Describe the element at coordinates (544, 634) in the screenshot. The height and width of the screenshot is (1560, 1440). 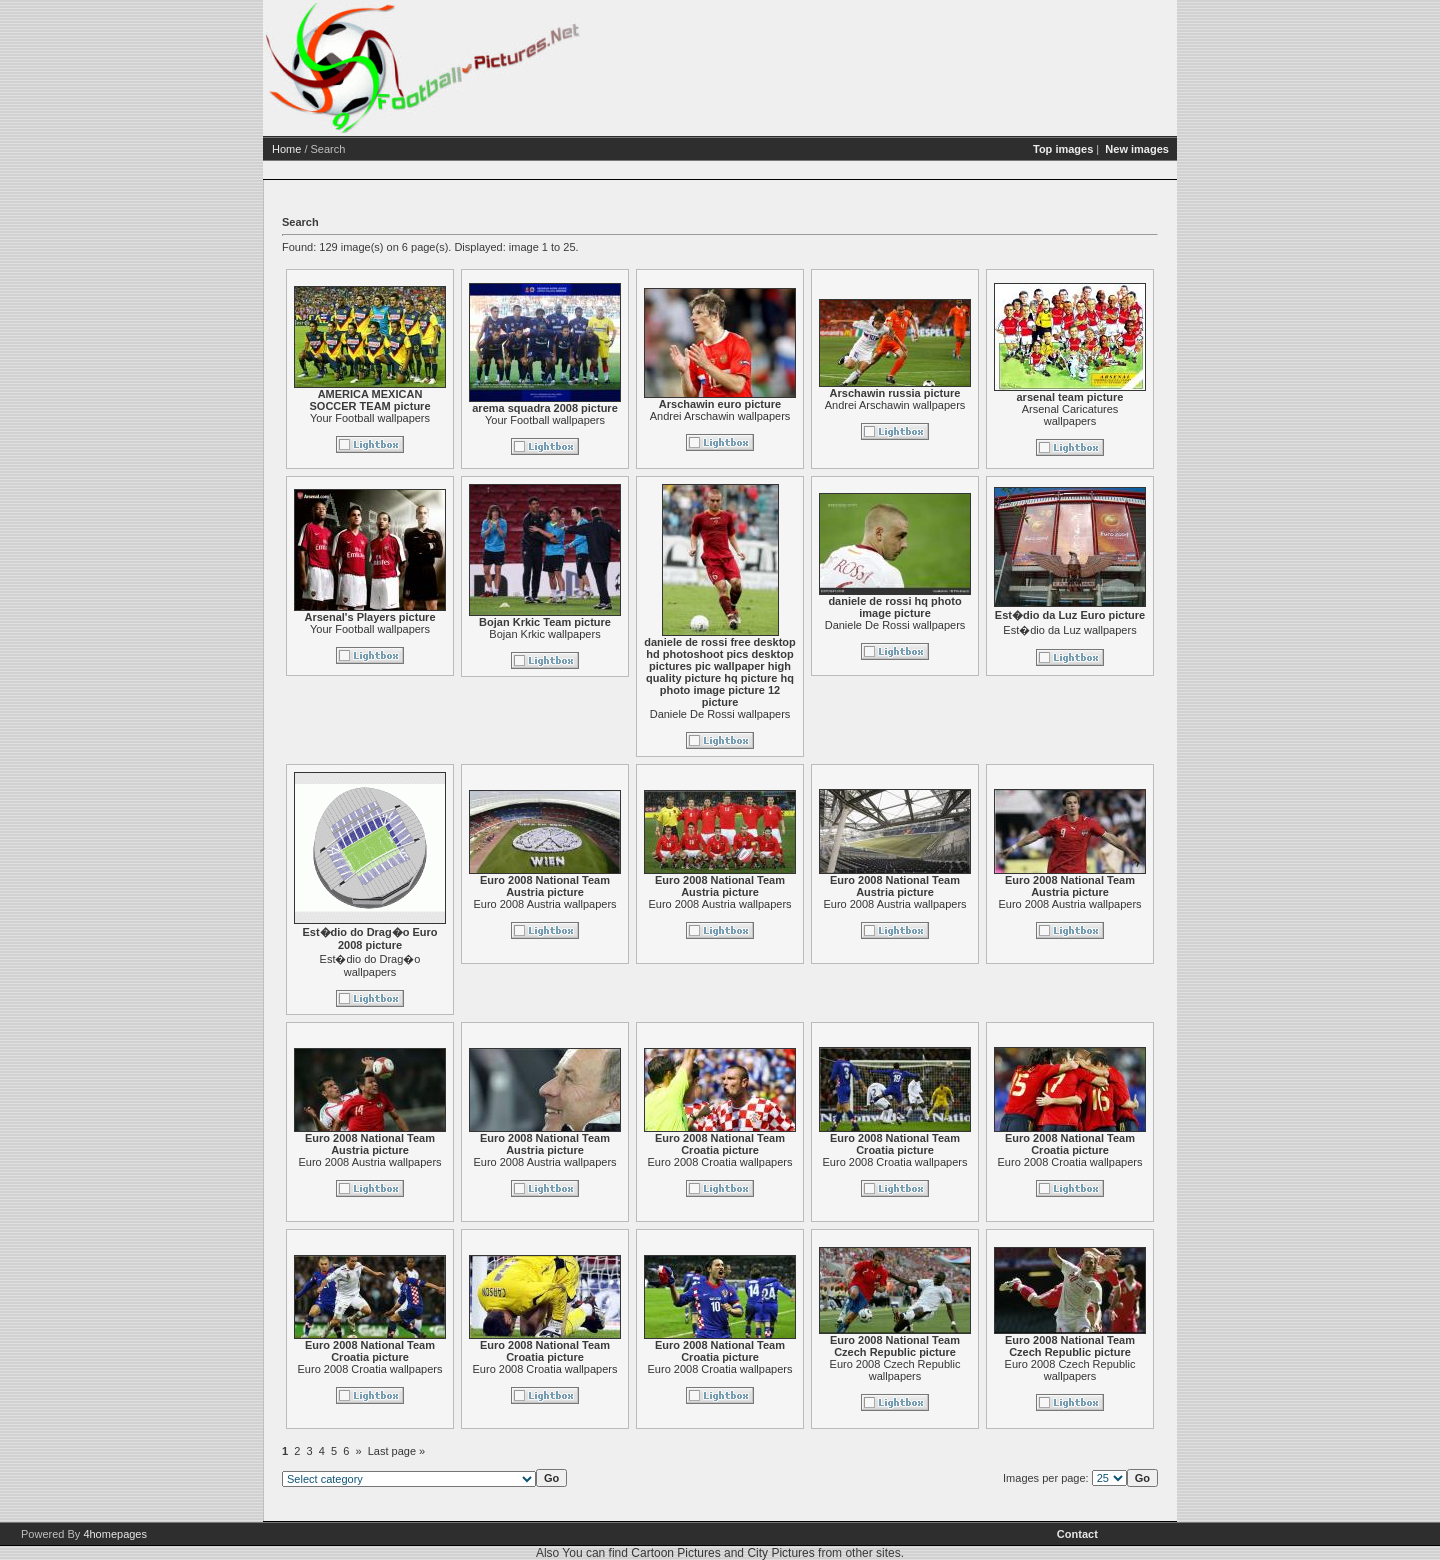
I see `Bojan Krkic wallpapers` at that location.